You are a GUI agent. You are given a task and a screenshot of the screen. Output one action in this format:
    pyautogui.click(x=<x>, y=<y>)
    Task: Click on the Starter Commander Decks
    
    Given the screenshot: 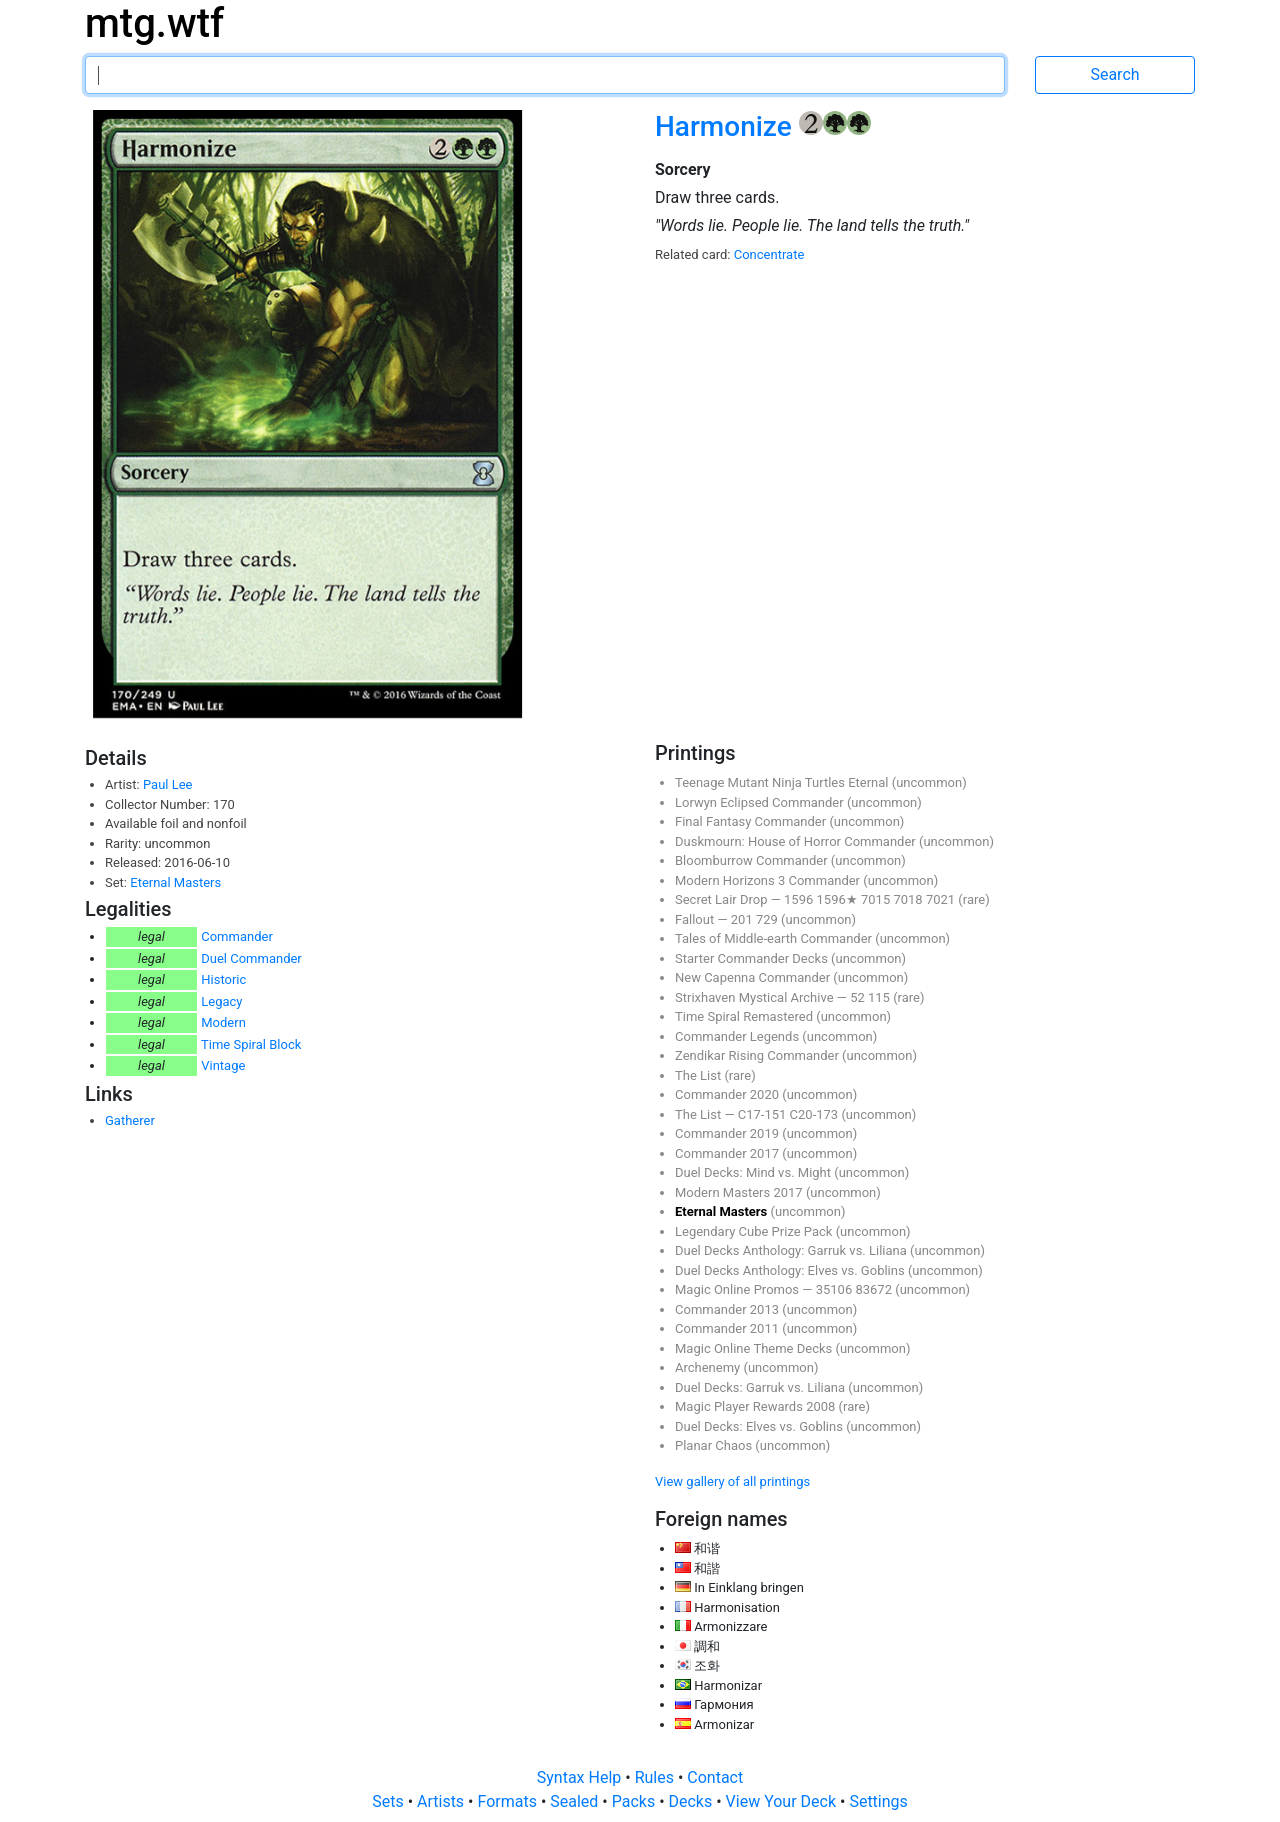 What is the action you would take?
    pyautogui.click(x=753, y=958)
    